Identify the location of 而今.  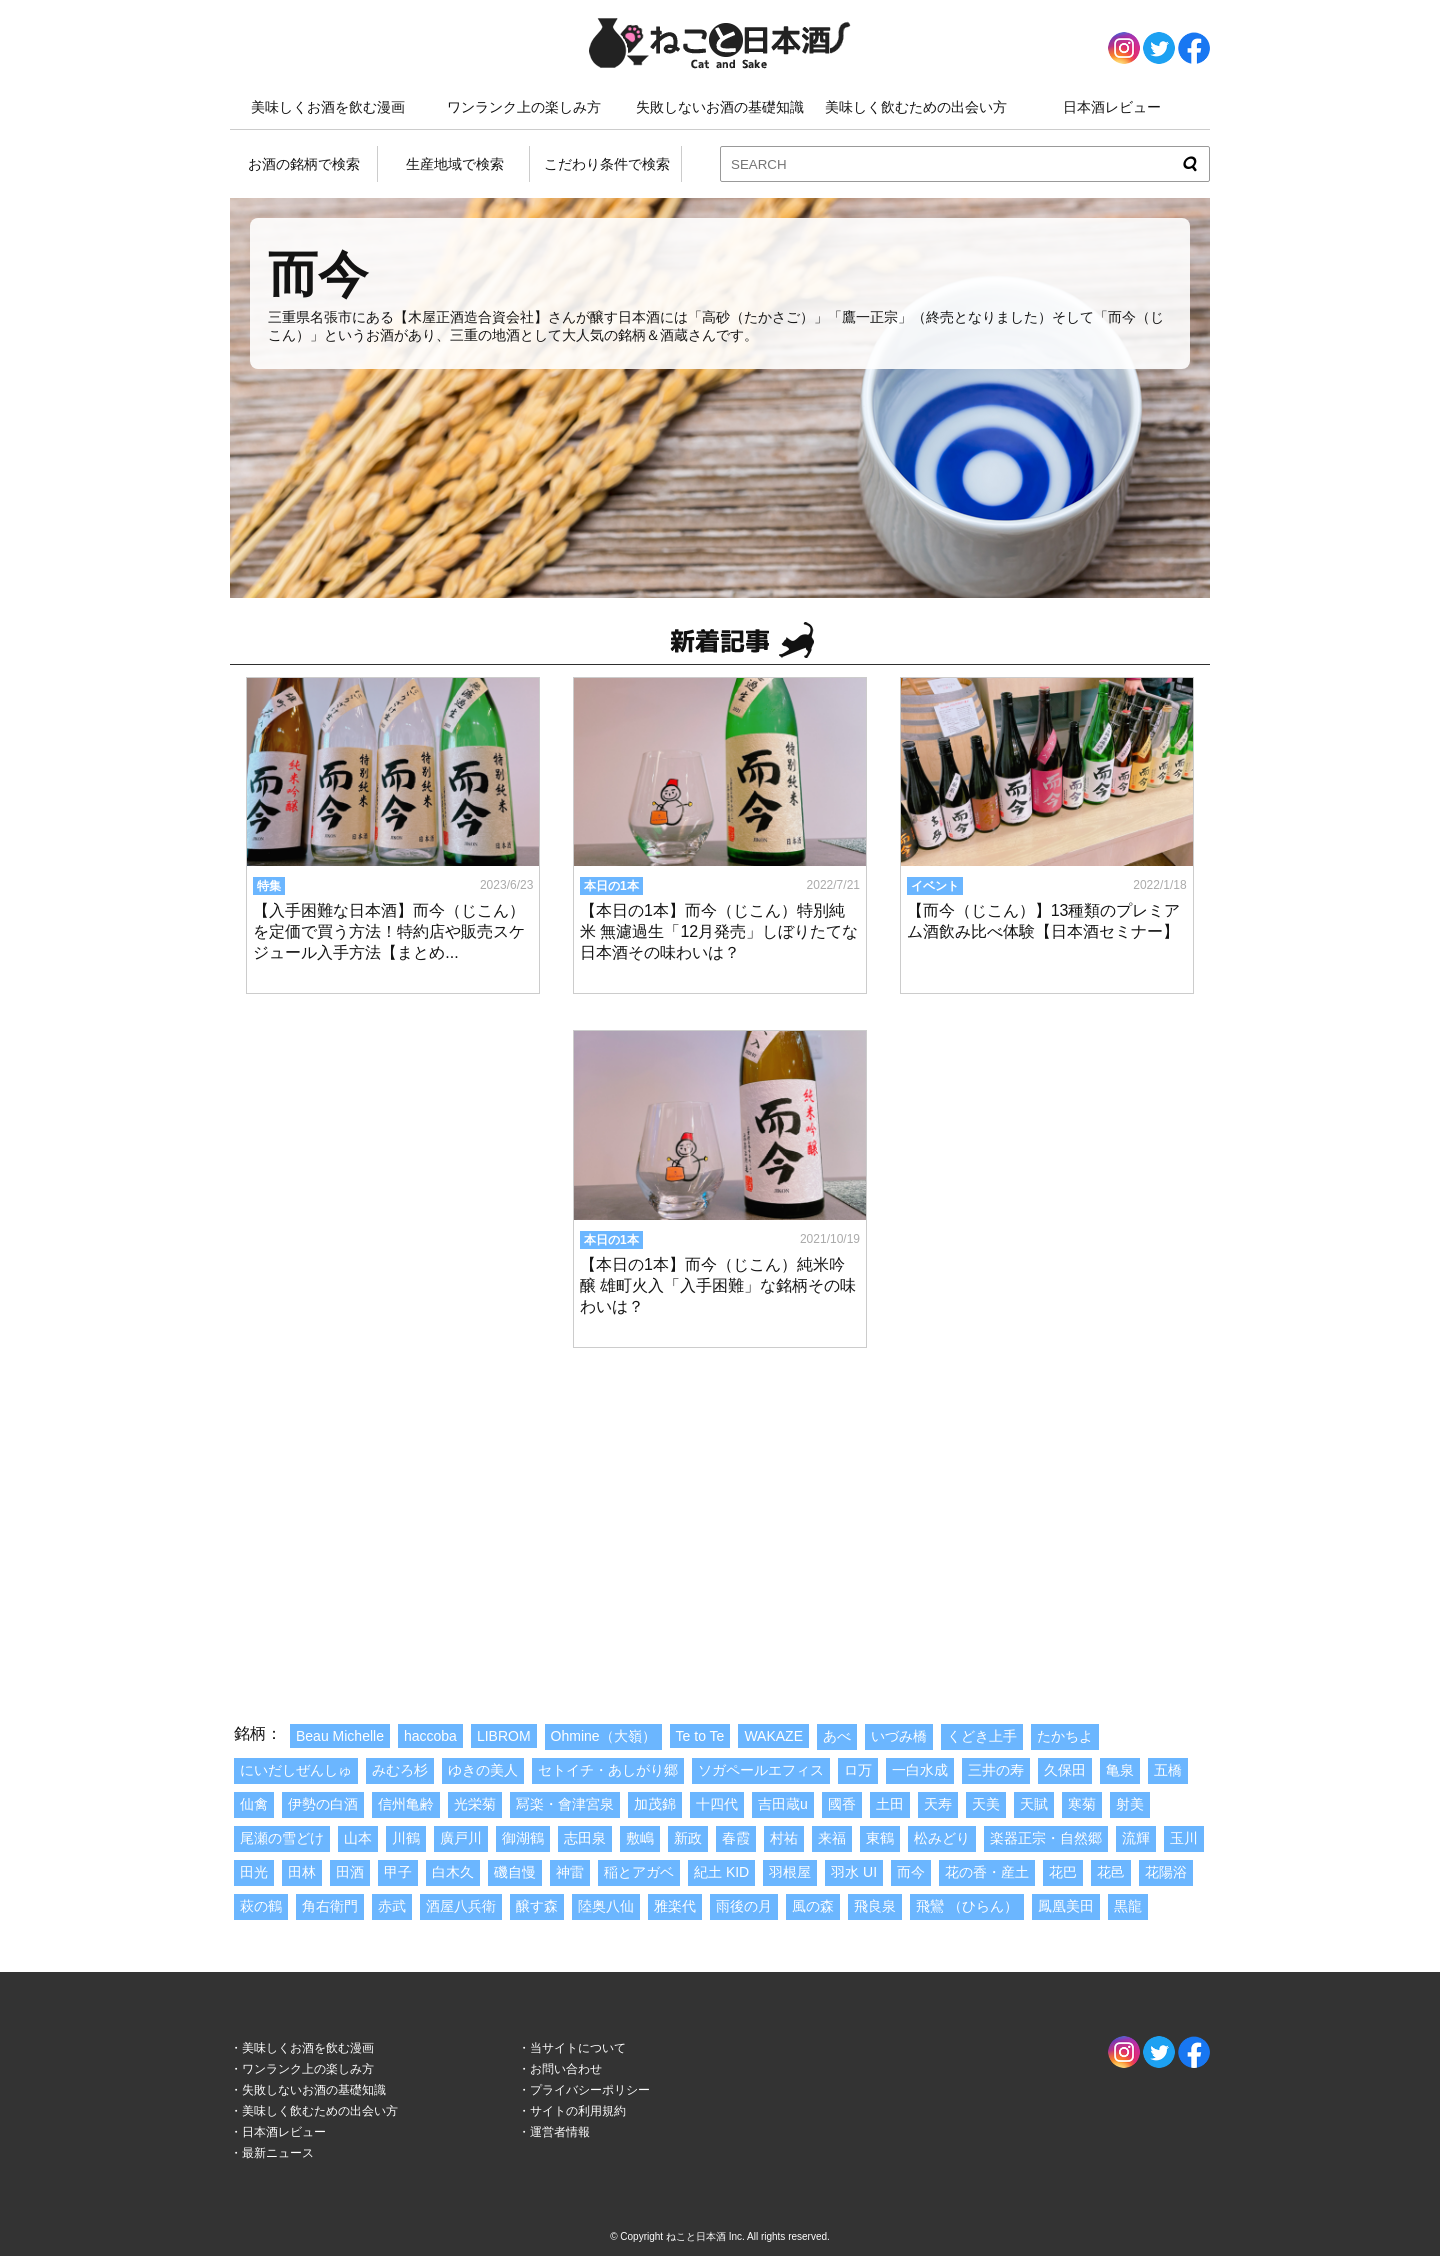
(911, 1872).